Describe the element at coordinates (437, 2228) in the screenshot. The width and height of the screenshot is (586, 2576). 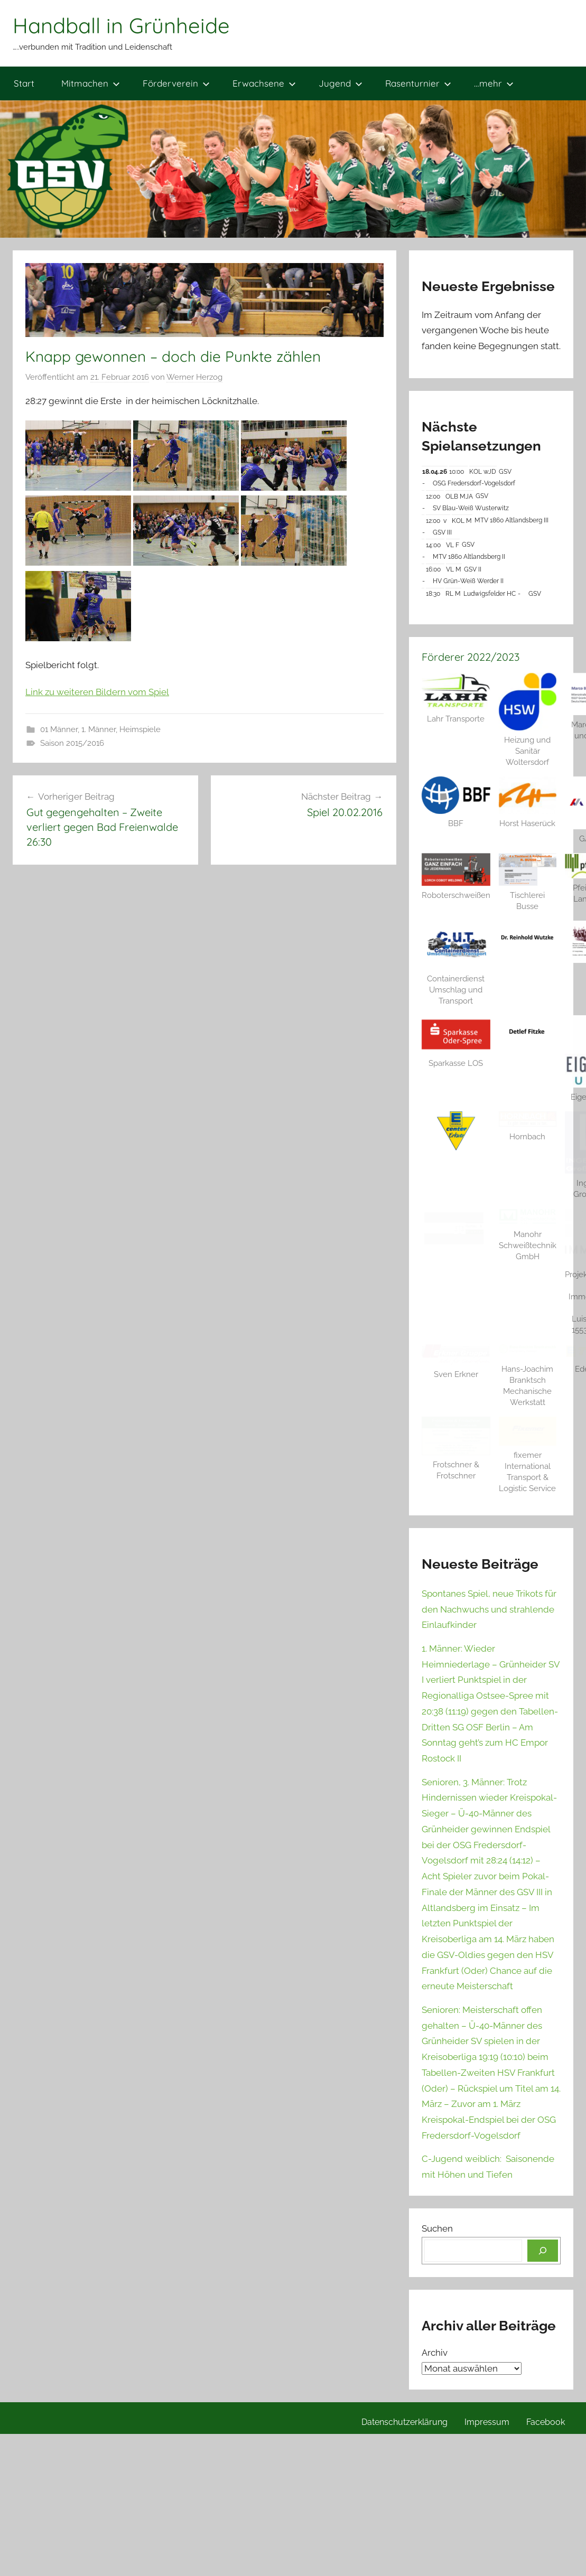
I see `Suchen` at that location.